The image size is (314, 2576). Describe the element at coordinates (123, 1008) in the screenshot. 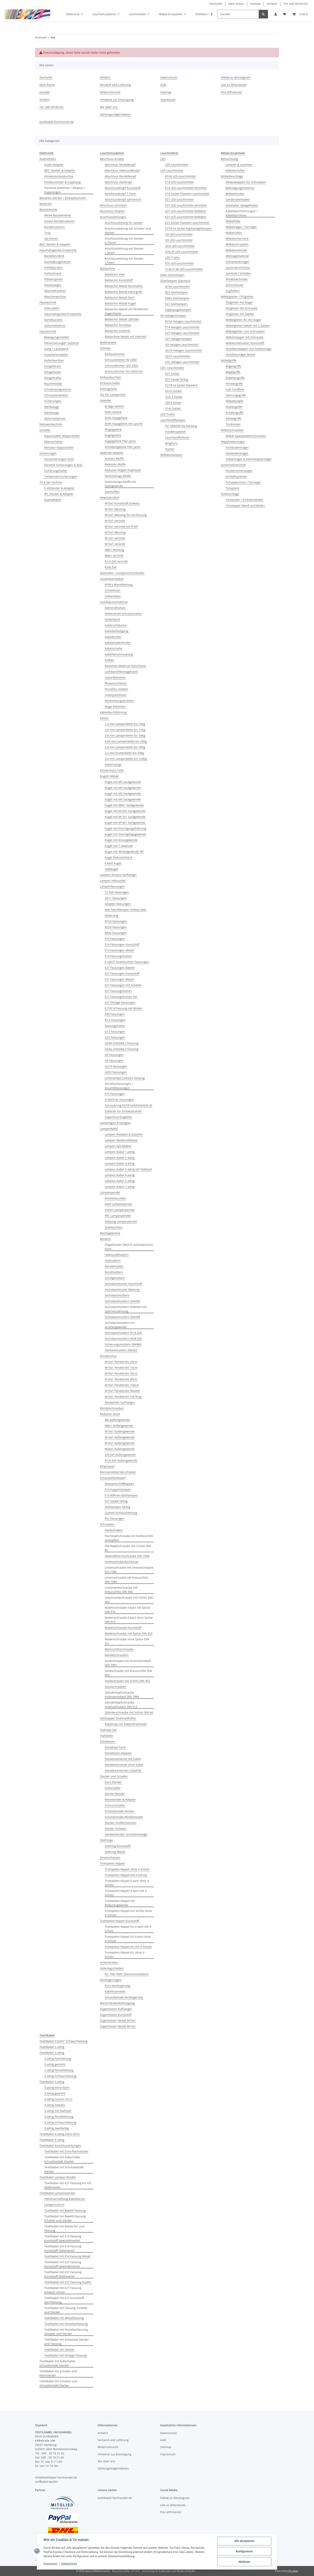

I see `E27/E14 Fassung mit Winkel` at that location.